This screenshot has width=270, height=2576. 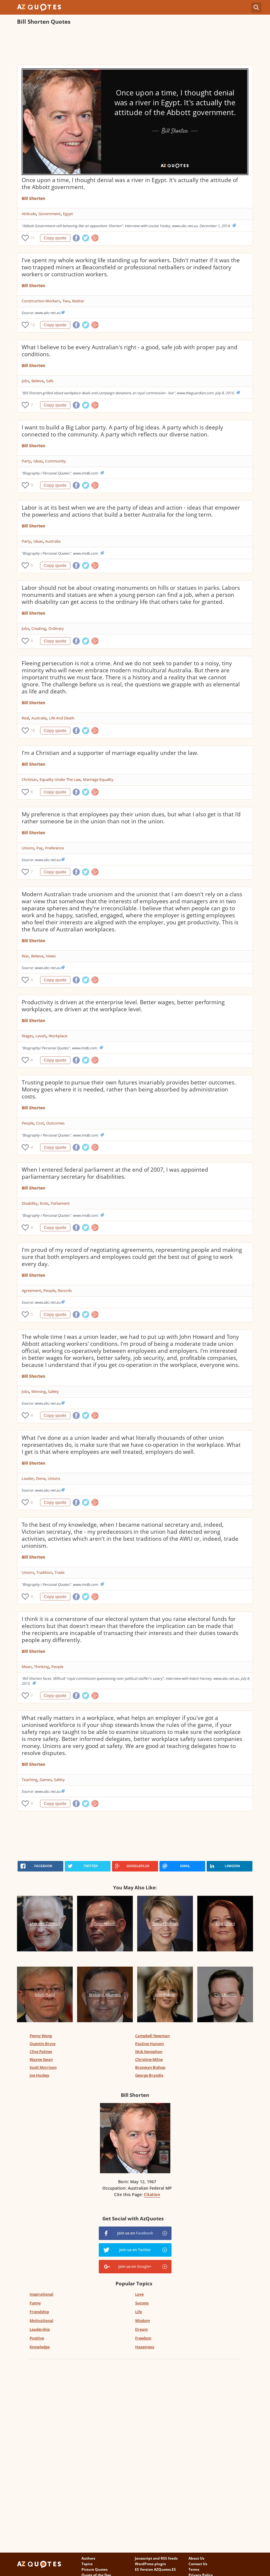 I want to click on Winning, so click(x=38, y=1391).